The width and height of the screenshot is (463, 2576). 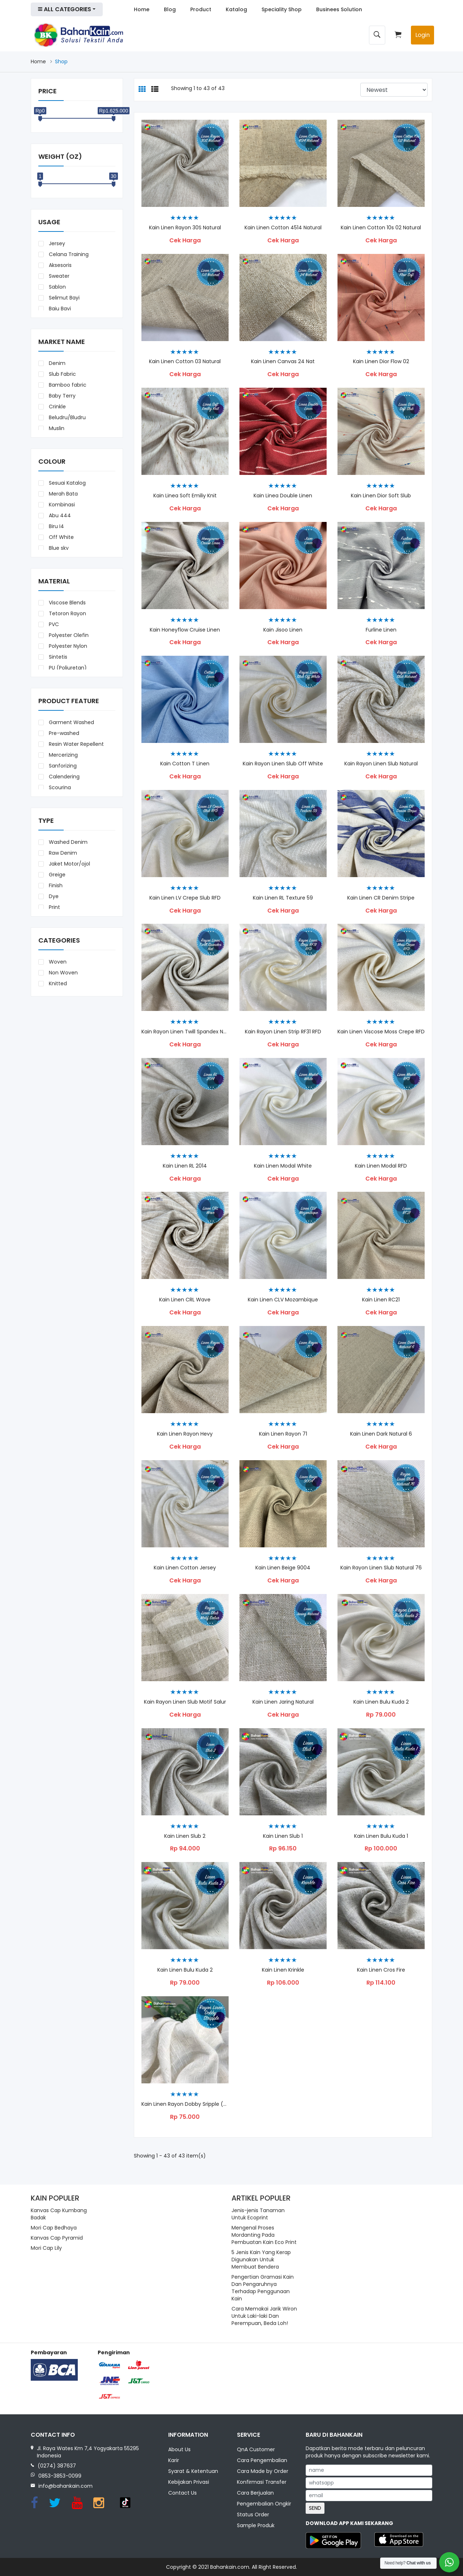 What do you see at coordinates (142, 89) in the screenshot?
I see `[tab]` at bounding box center [142, 89].